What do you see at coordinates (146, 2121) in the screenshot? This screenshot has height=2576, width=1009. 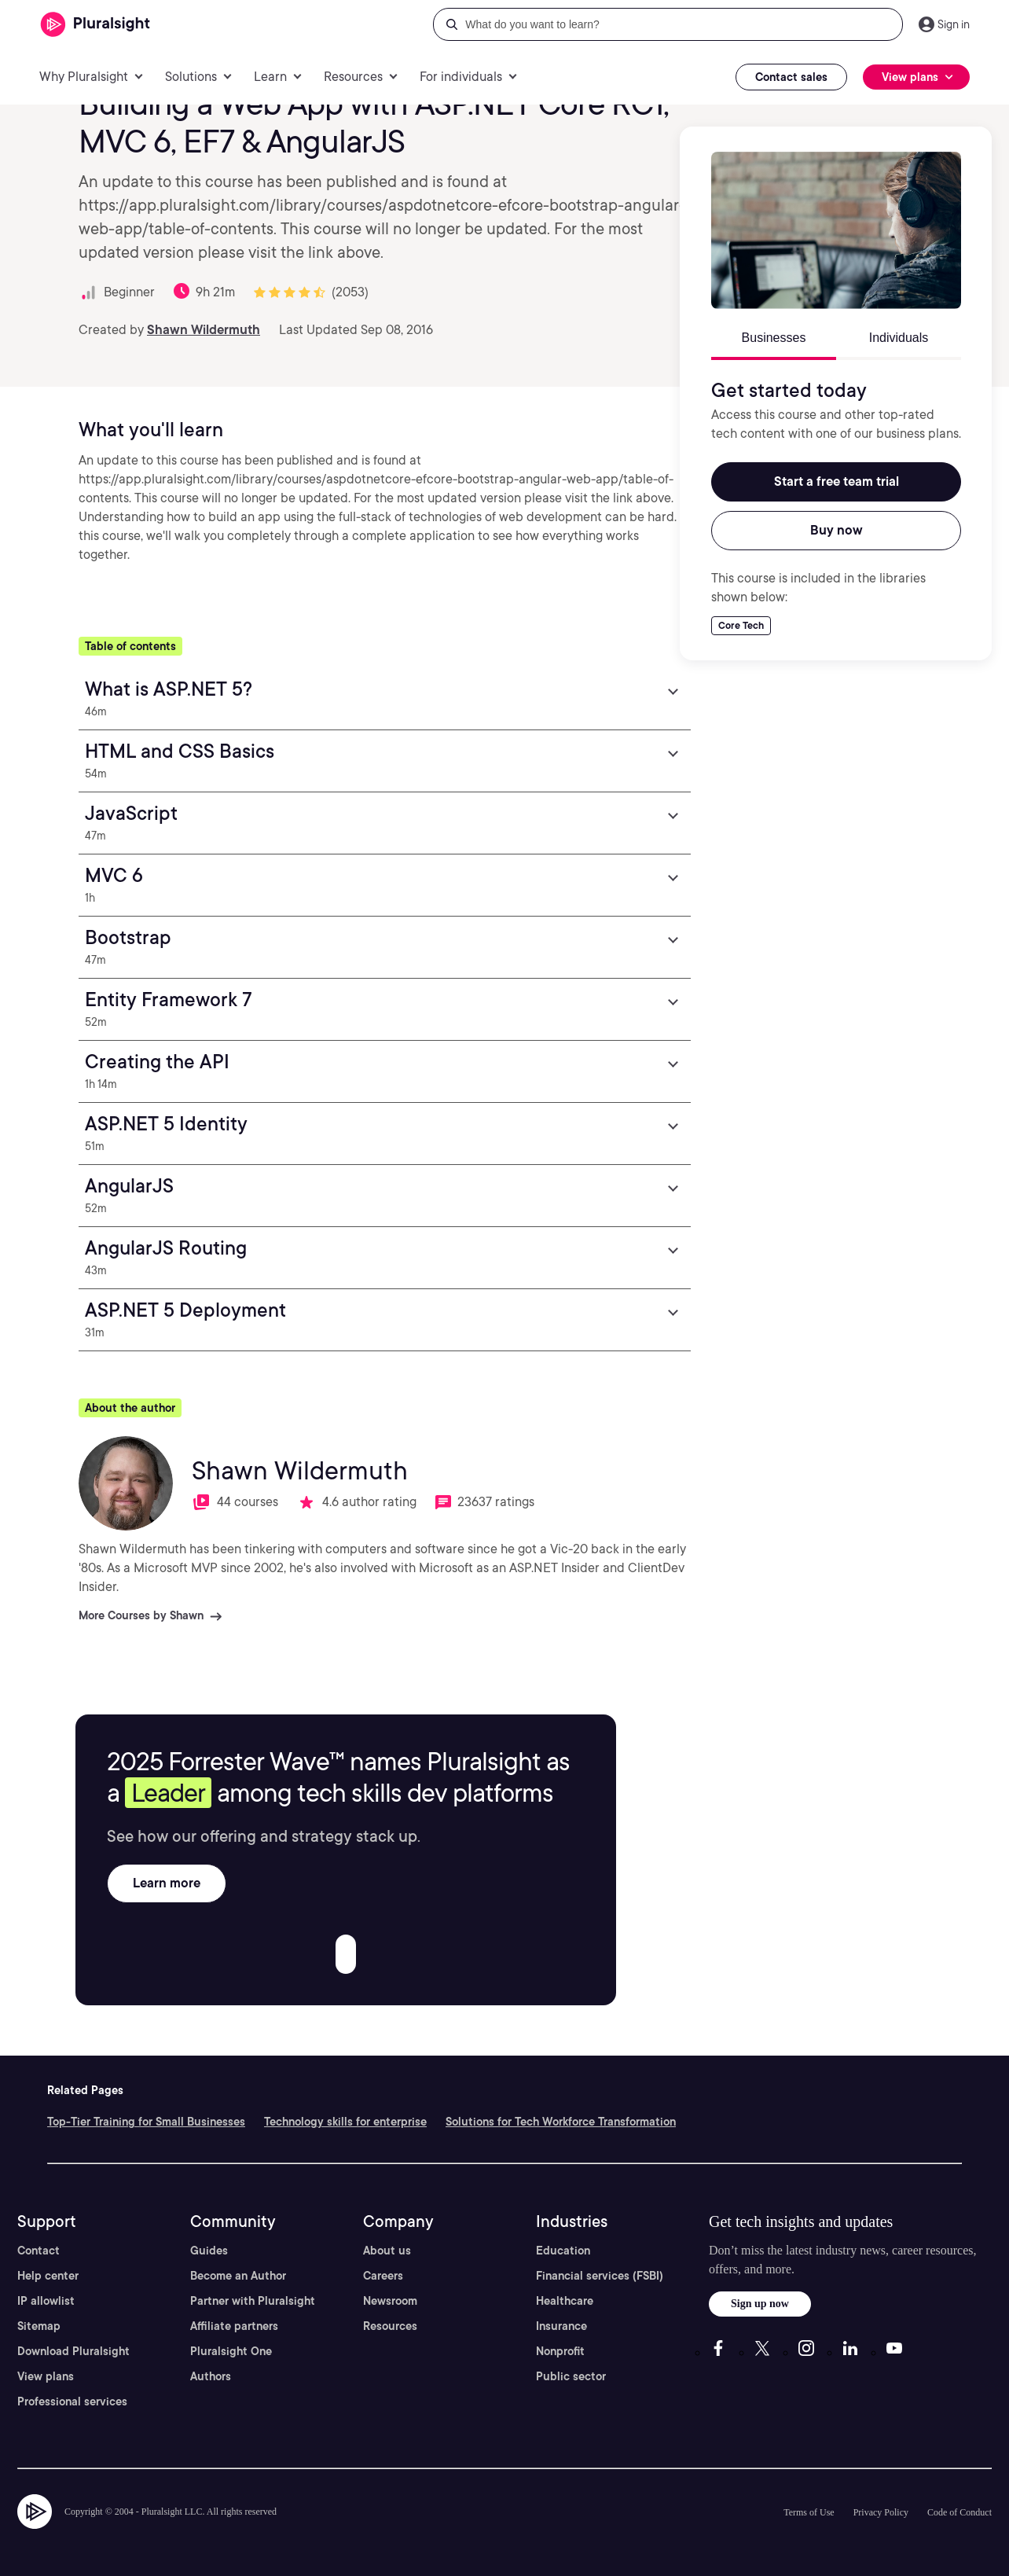 I see `Top-Tier Training for Small Businesses` at bounding box center [146, 2121].